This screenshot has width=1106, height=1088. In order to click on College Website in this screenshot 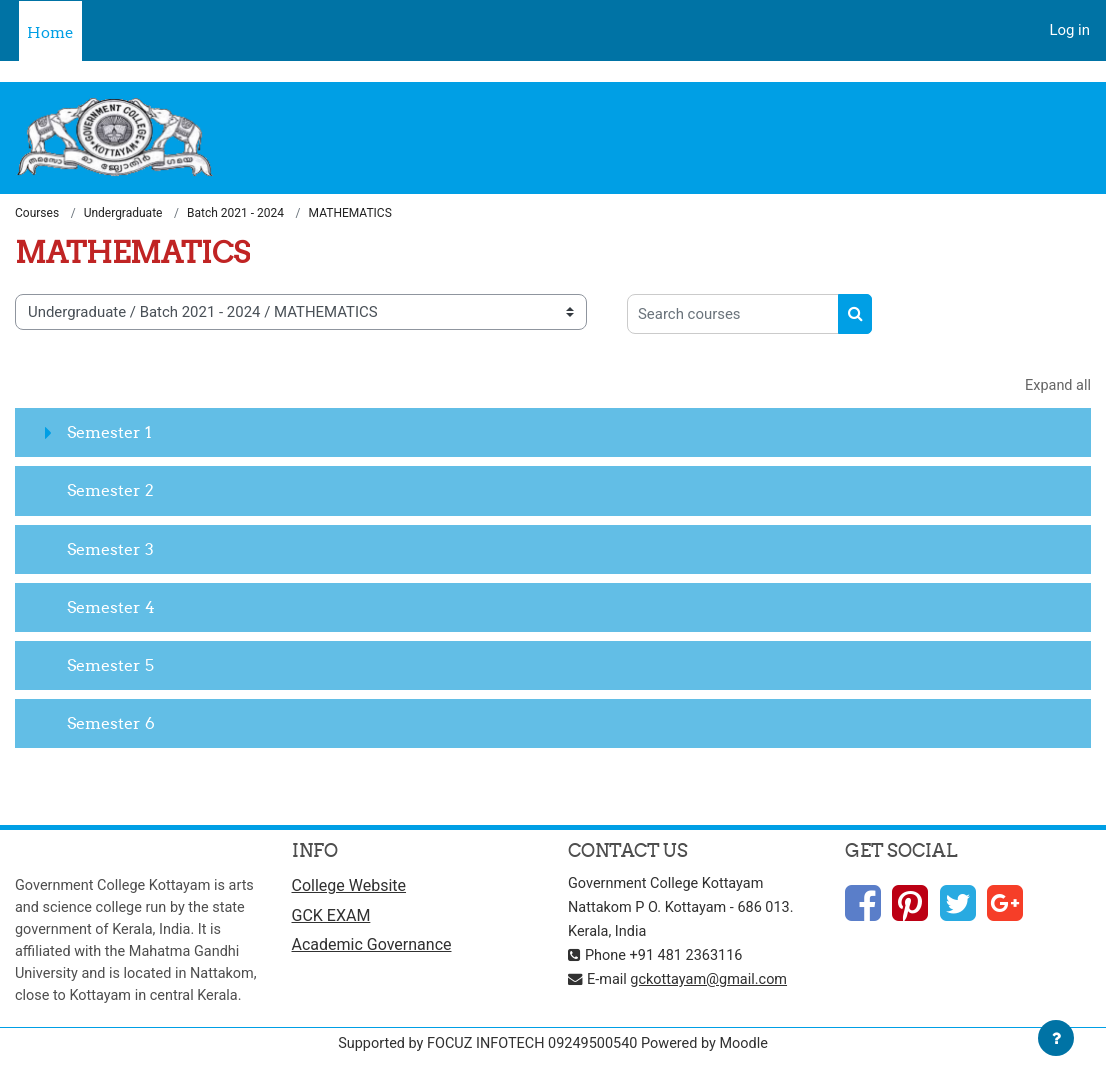, I will do `click(349, 887)`.